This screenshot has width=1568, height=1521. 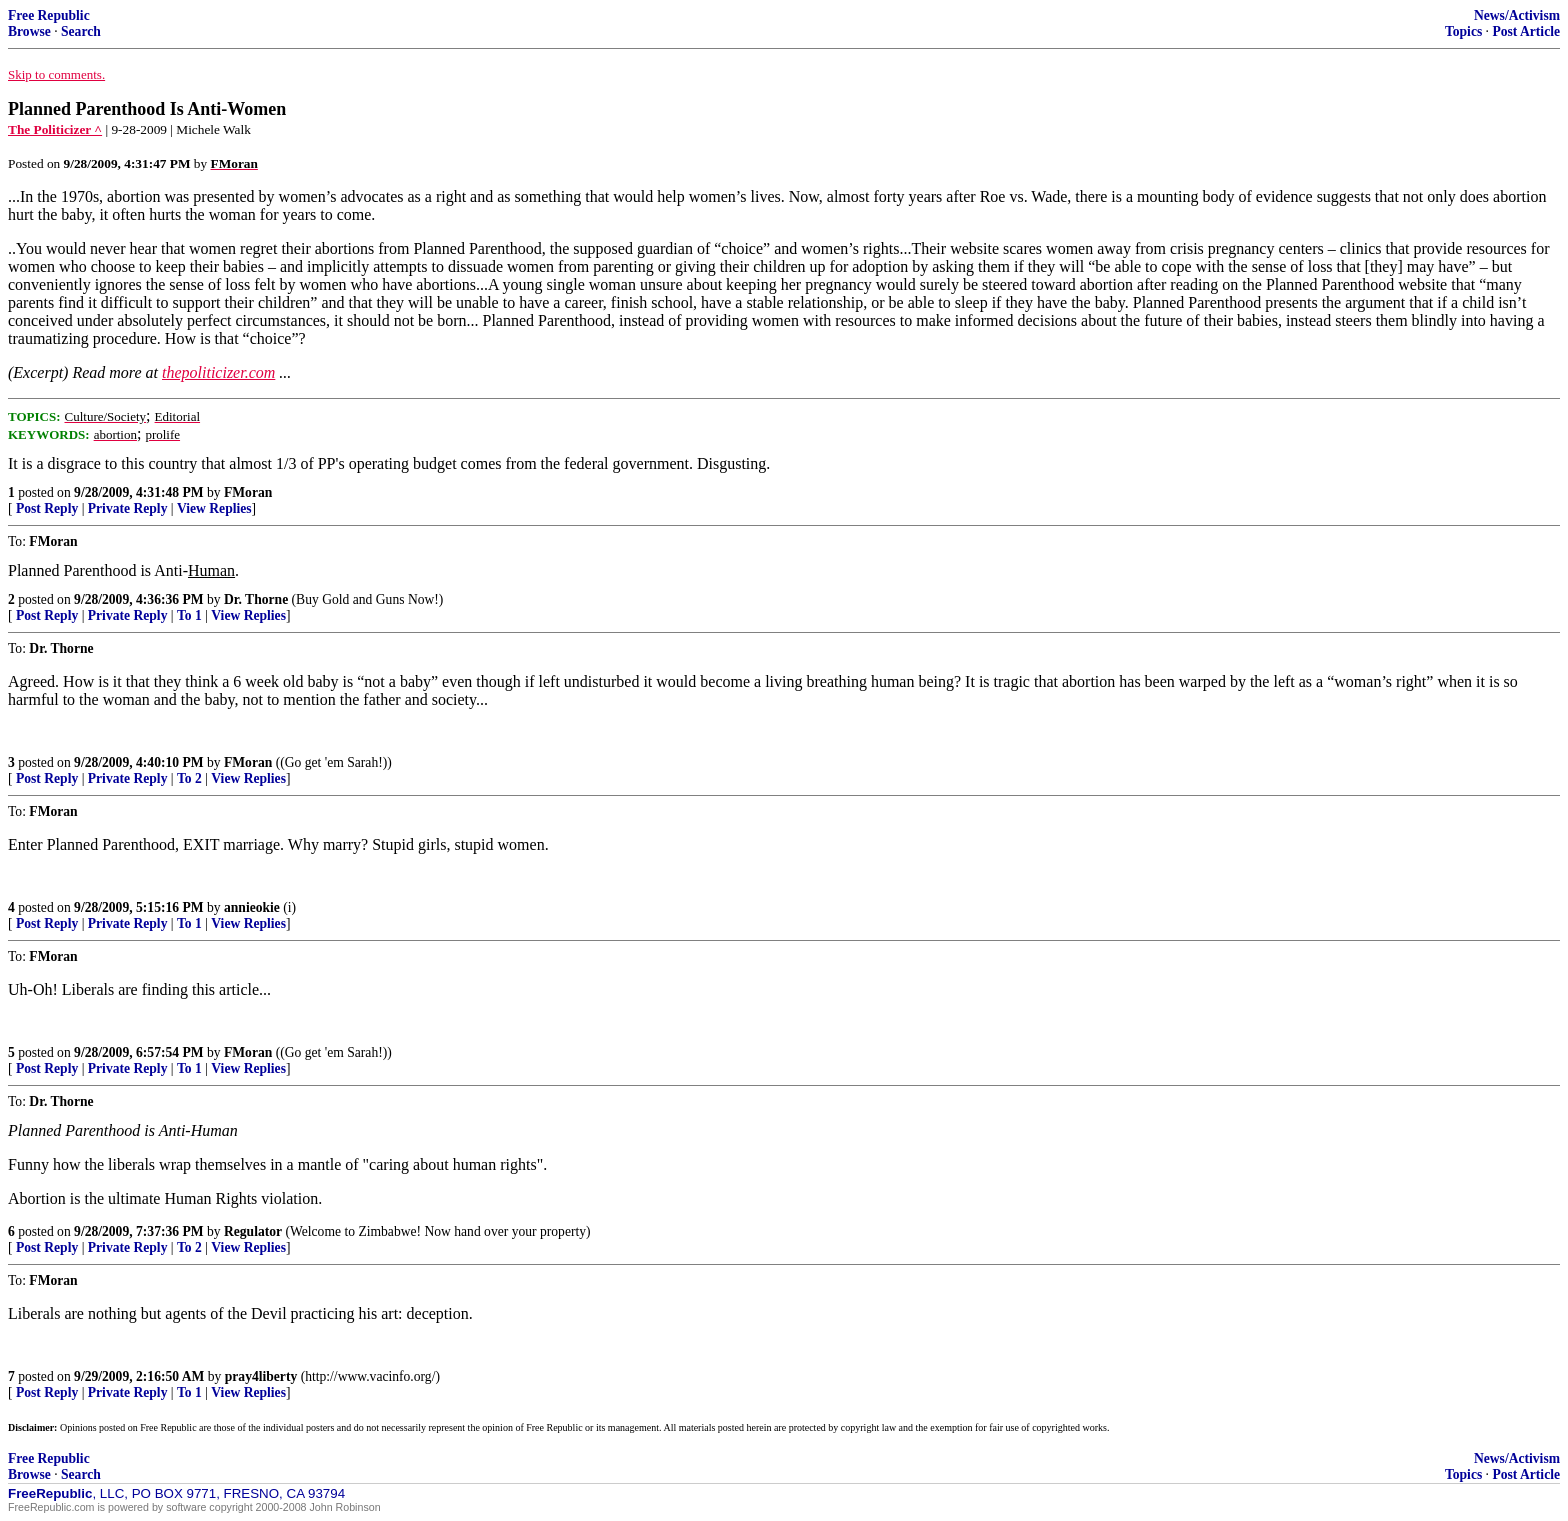 What do you see at coordinates (128, 508) in the screenshot?
I see `Private Reply` at bounding box center [128, 508].